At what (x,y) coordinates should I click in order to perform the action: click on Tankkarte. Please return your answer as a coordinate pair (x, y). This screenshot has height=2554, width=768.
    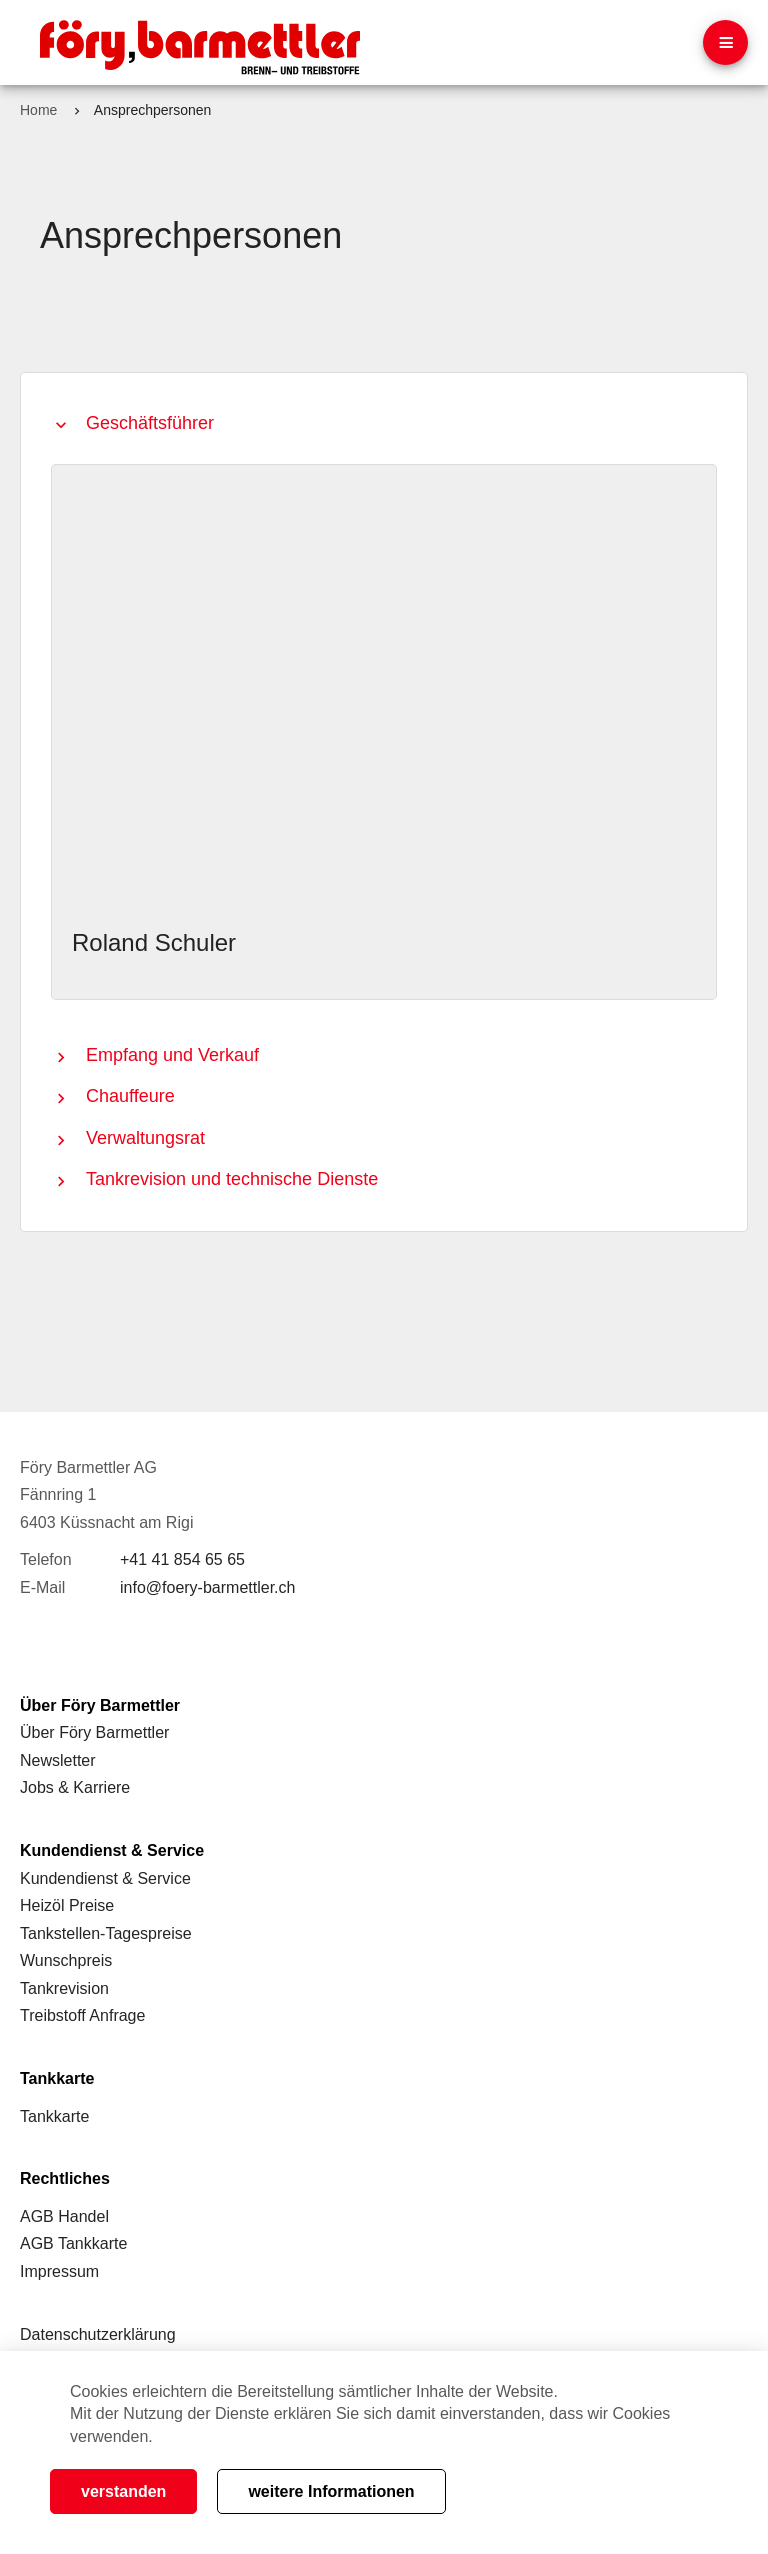
    Looking at the image, I should click on (54, 2116).